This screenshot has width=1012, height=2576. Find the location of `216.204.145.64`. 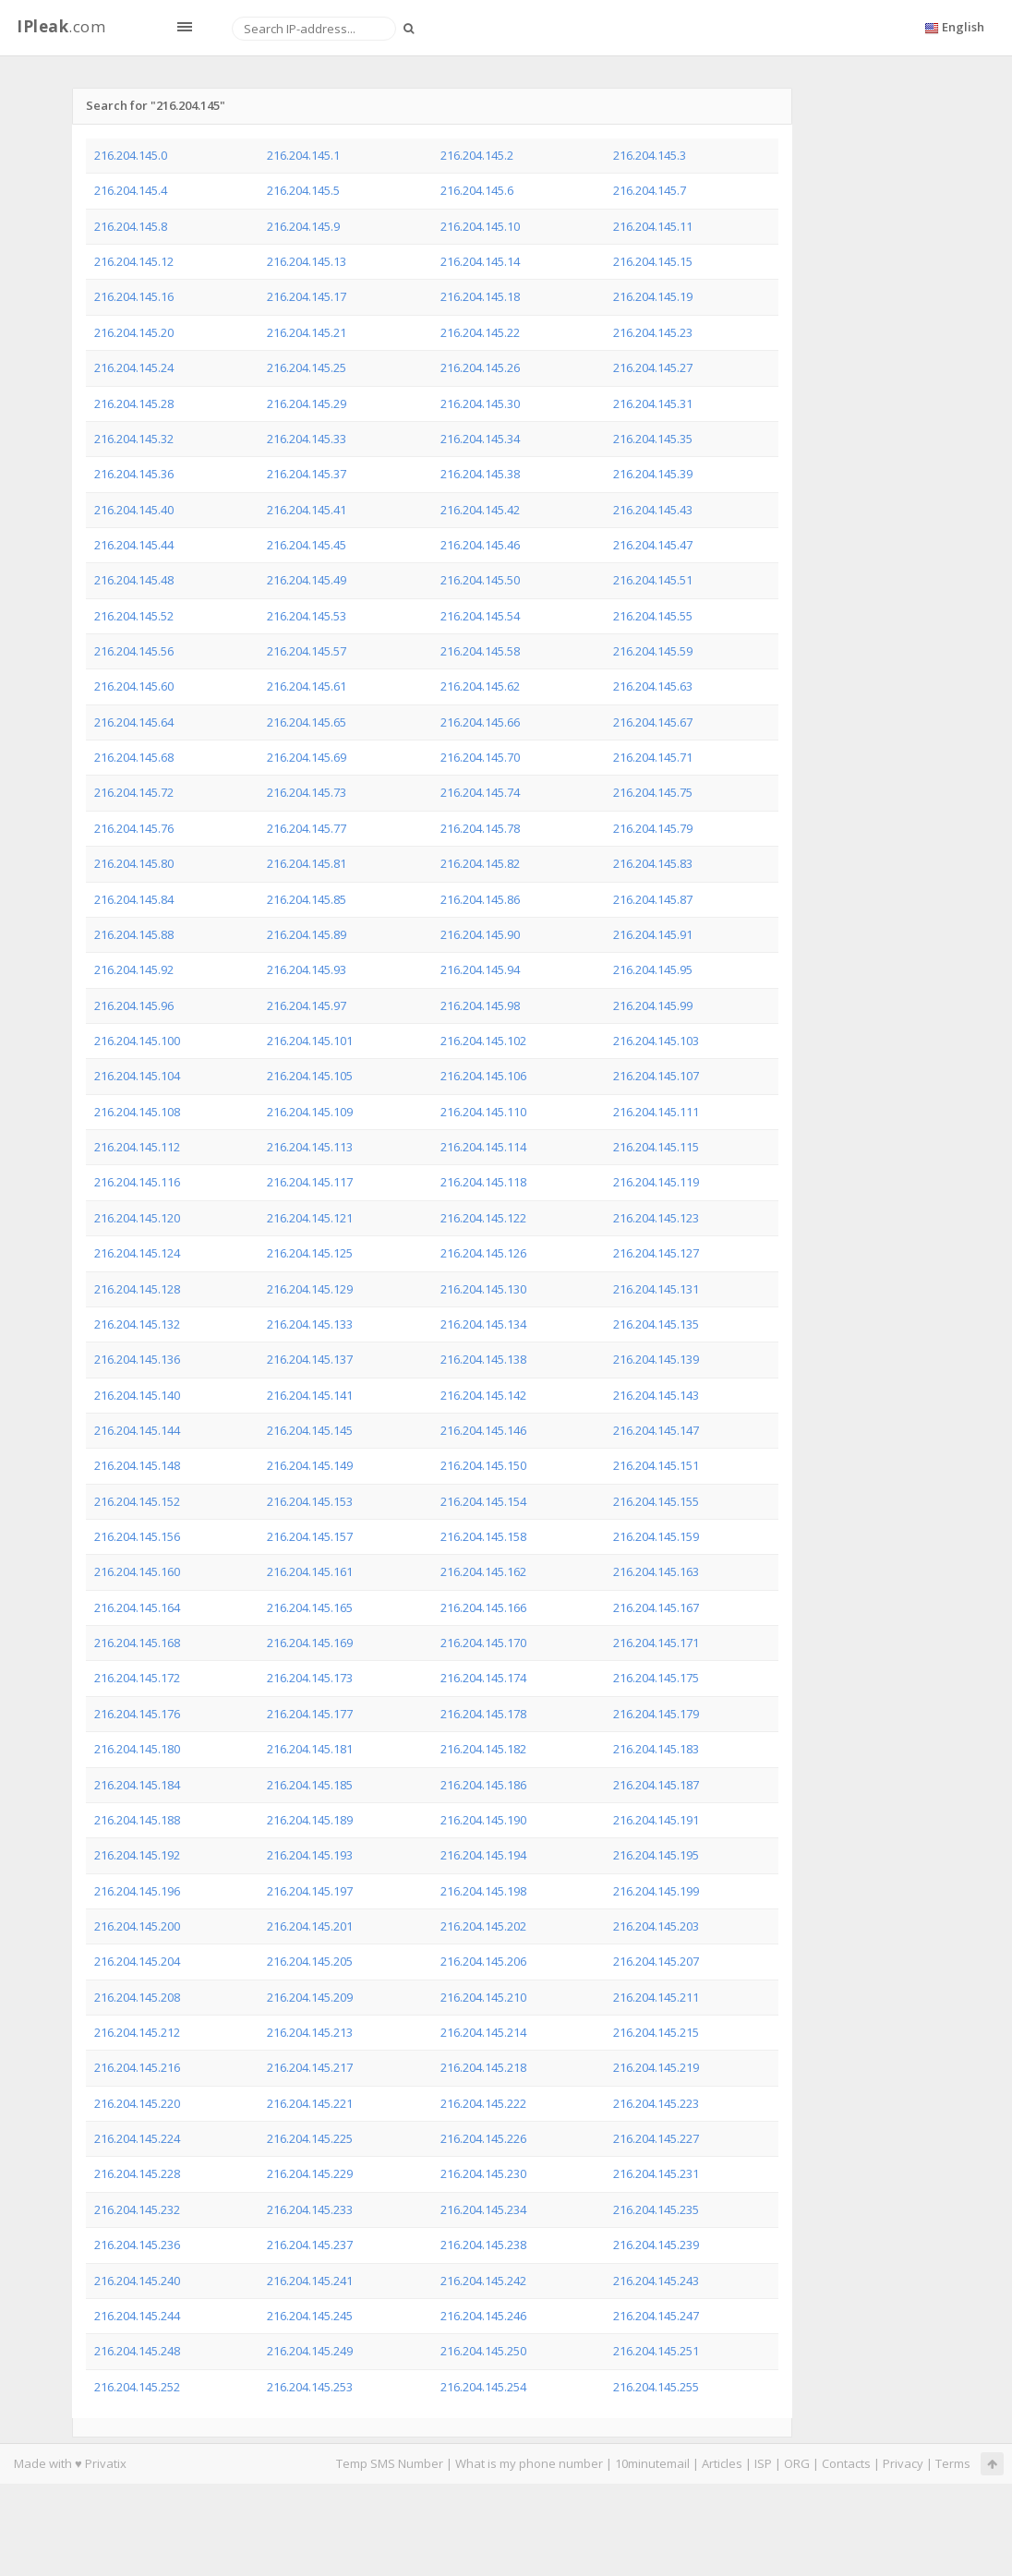

216.204.145.64 is located at coordinates (134, 722).